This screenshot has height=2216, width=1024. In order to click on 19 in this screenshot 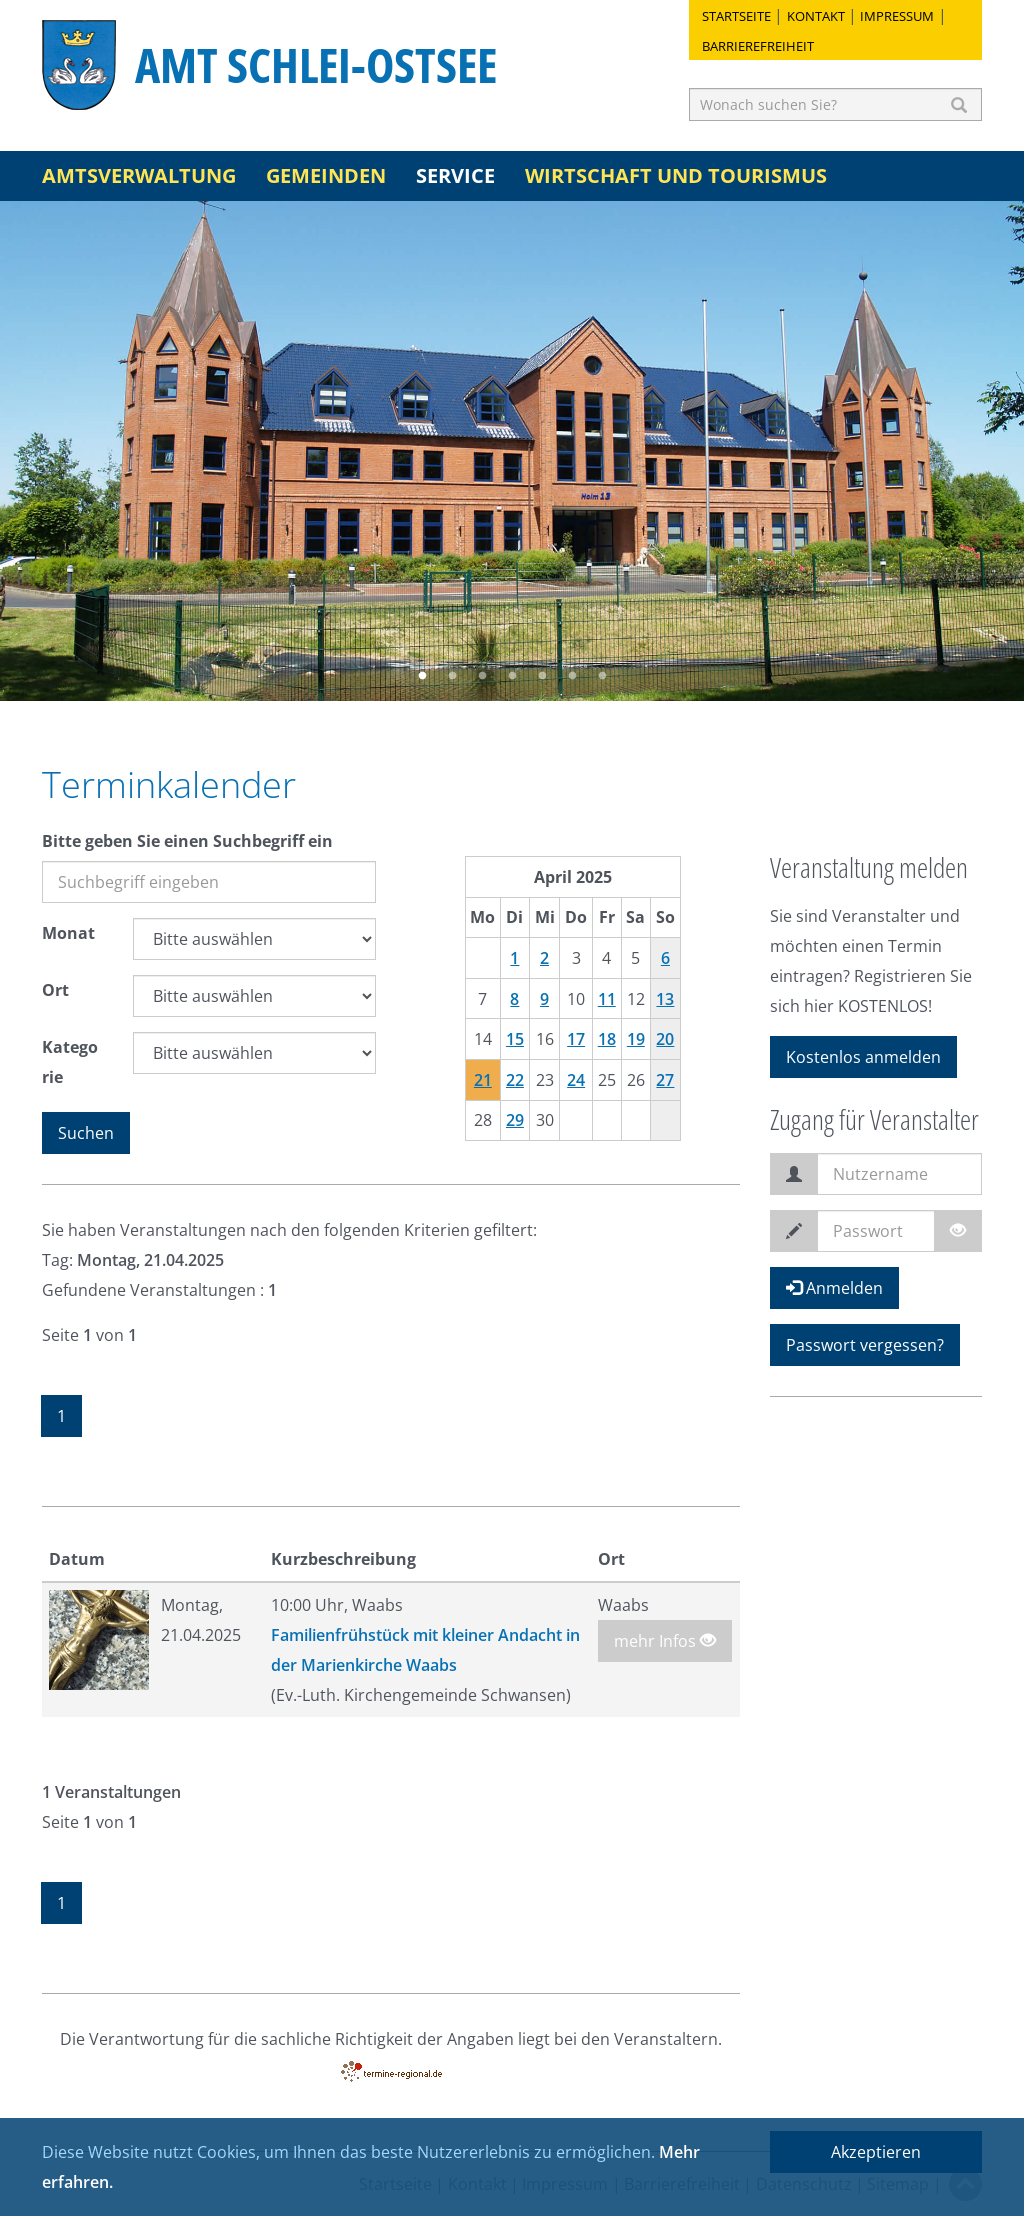, I will do `click(636, 1039)`.